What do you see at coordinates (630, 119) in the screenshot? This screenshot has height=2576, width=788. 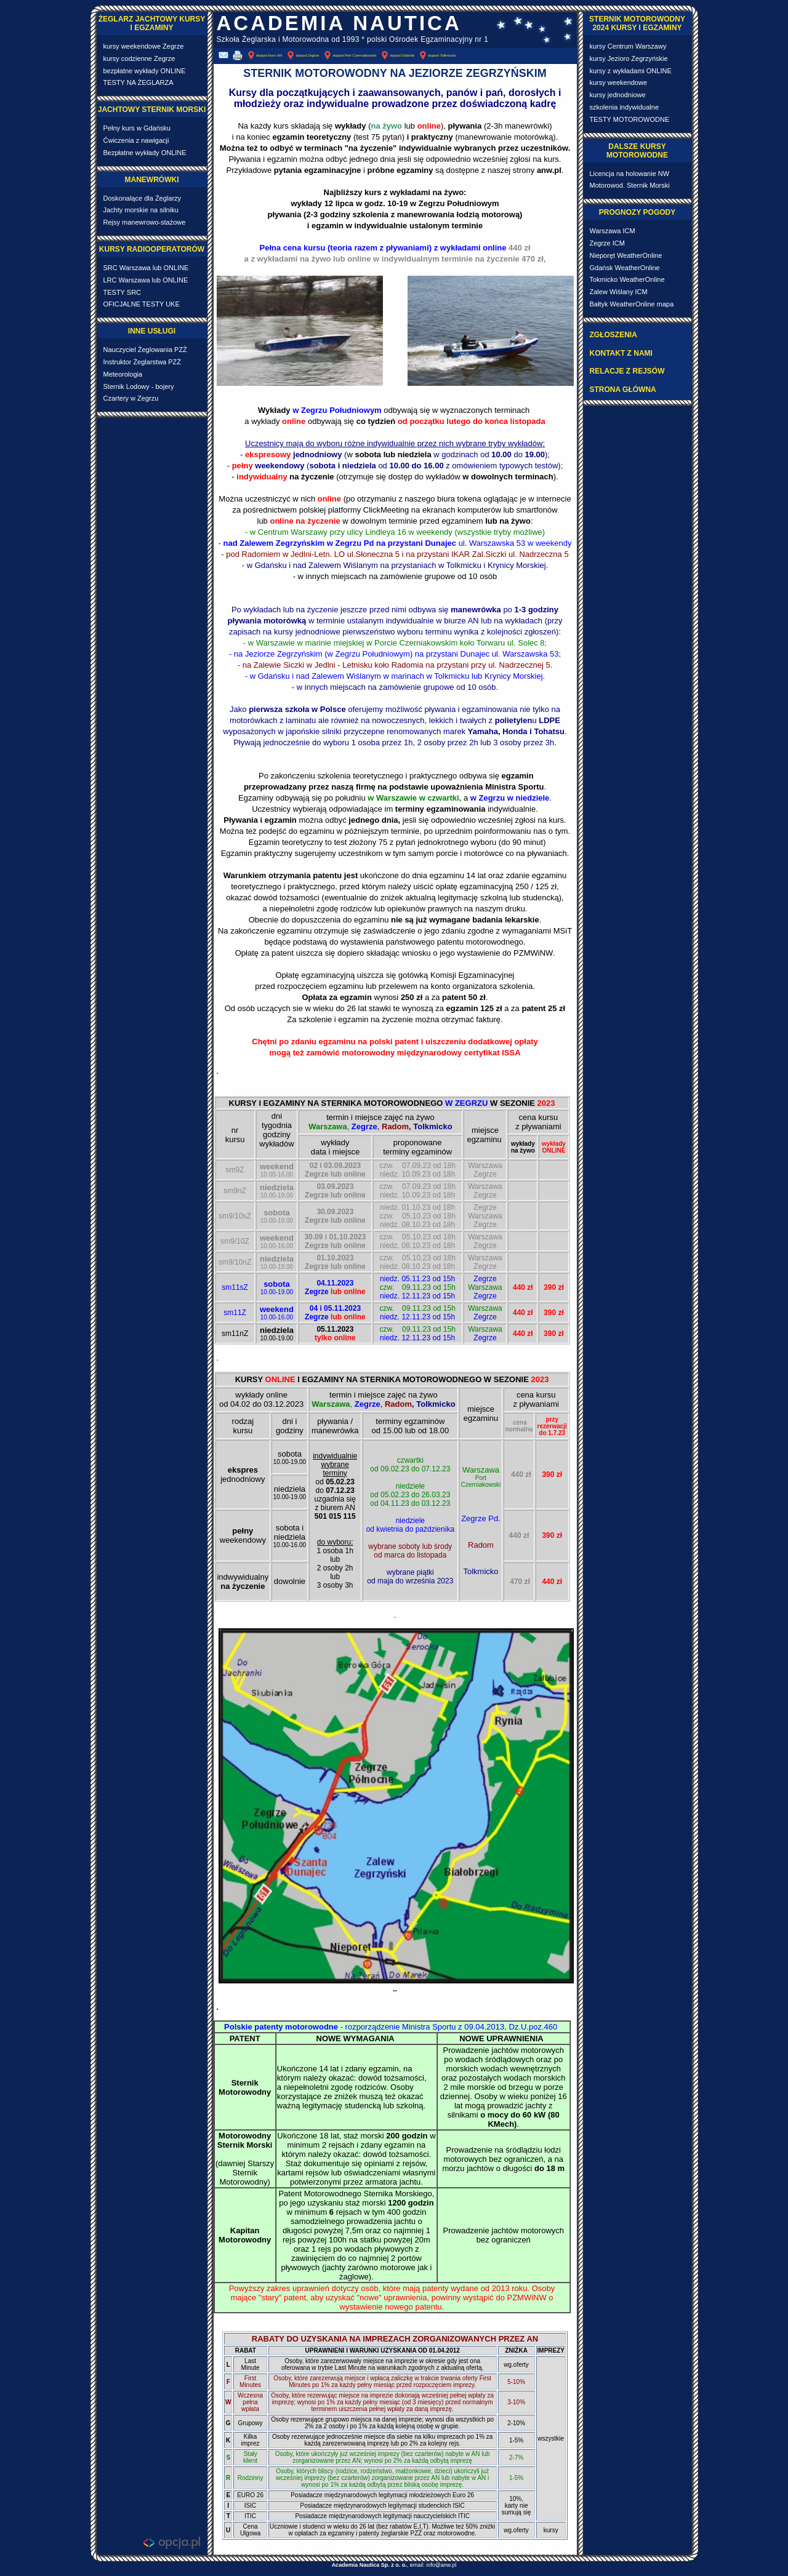 I see `TESTY MOTOROWODNE` at bounding box center [630, 119].